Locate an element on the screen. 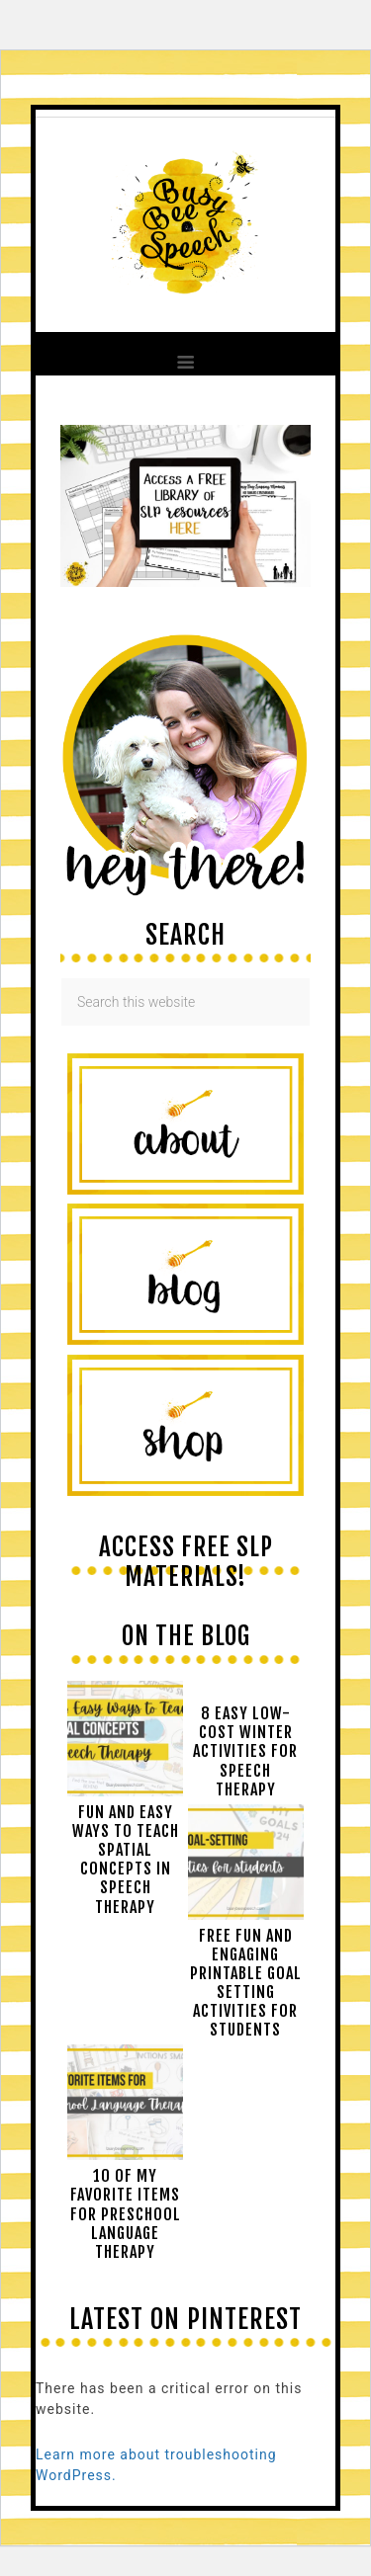  Fun and easy ways to teach spatial concepts in speech therapy is located at coordinates (125, 1859).